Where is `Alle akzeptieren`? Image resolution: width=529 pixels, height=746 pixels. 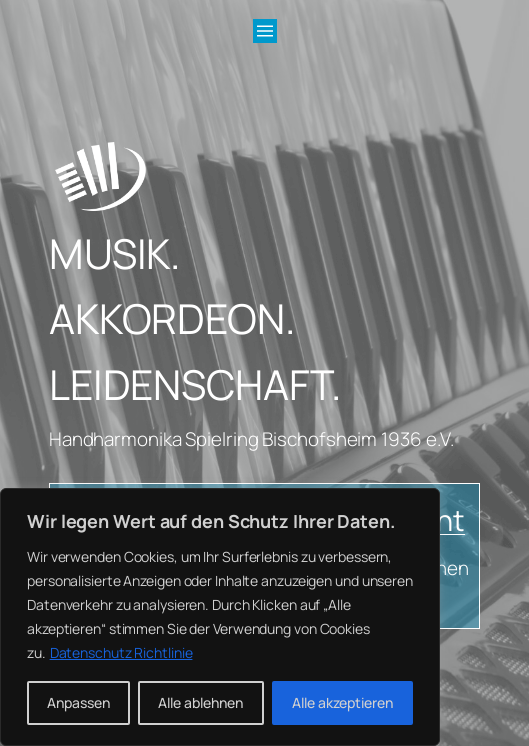
Alle akzeptieren is located at coordinates (342, 702).